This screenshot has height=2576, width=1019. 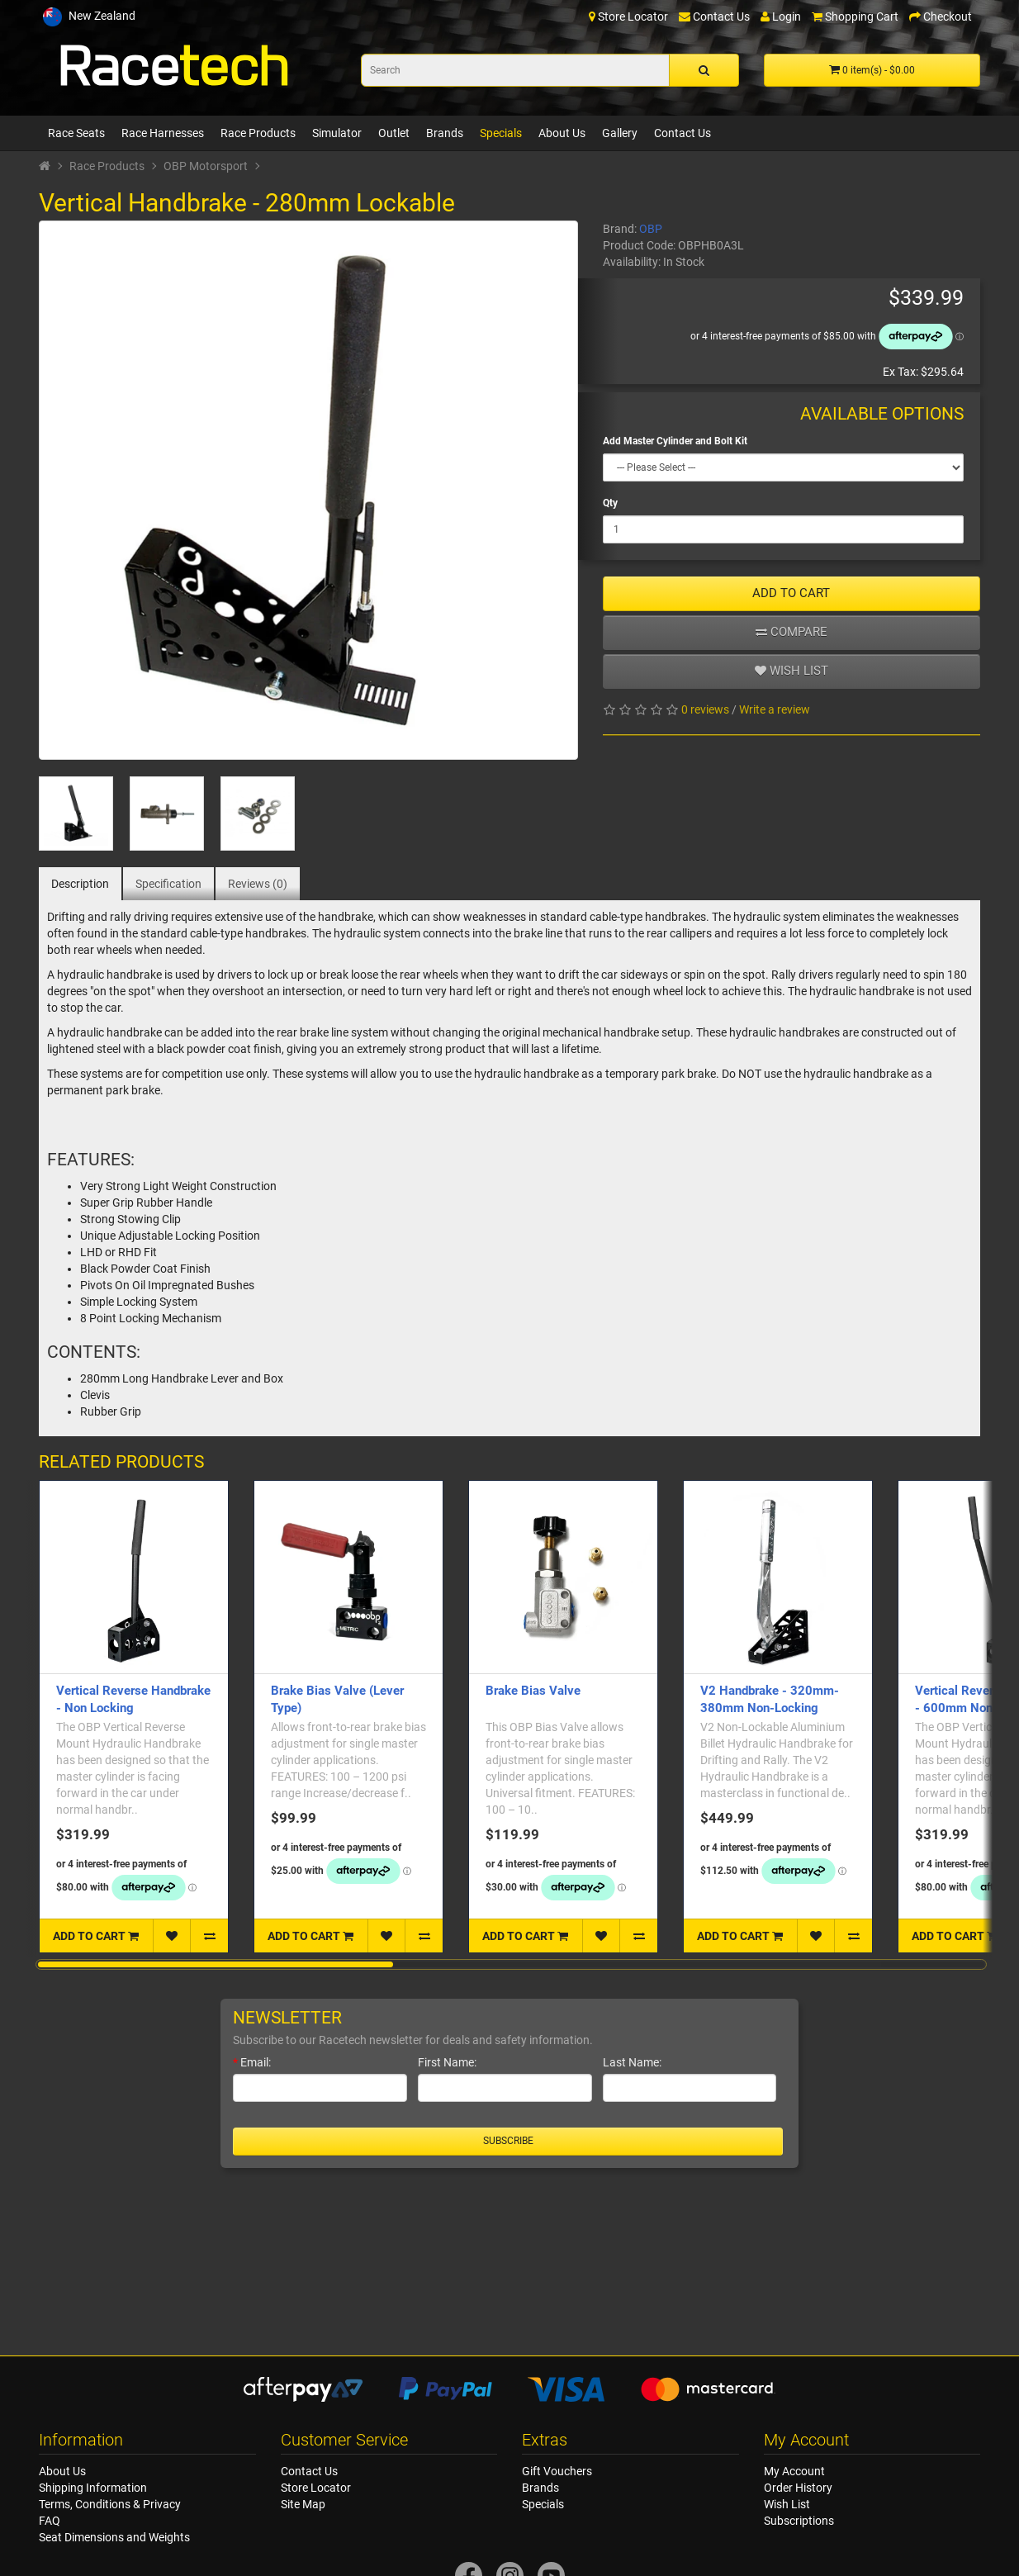 What do you see at coordinates (675, 441) in the screenshot?
I see `Add Master Cylinder and Bolt Kit` at bounding box center [675, 441].